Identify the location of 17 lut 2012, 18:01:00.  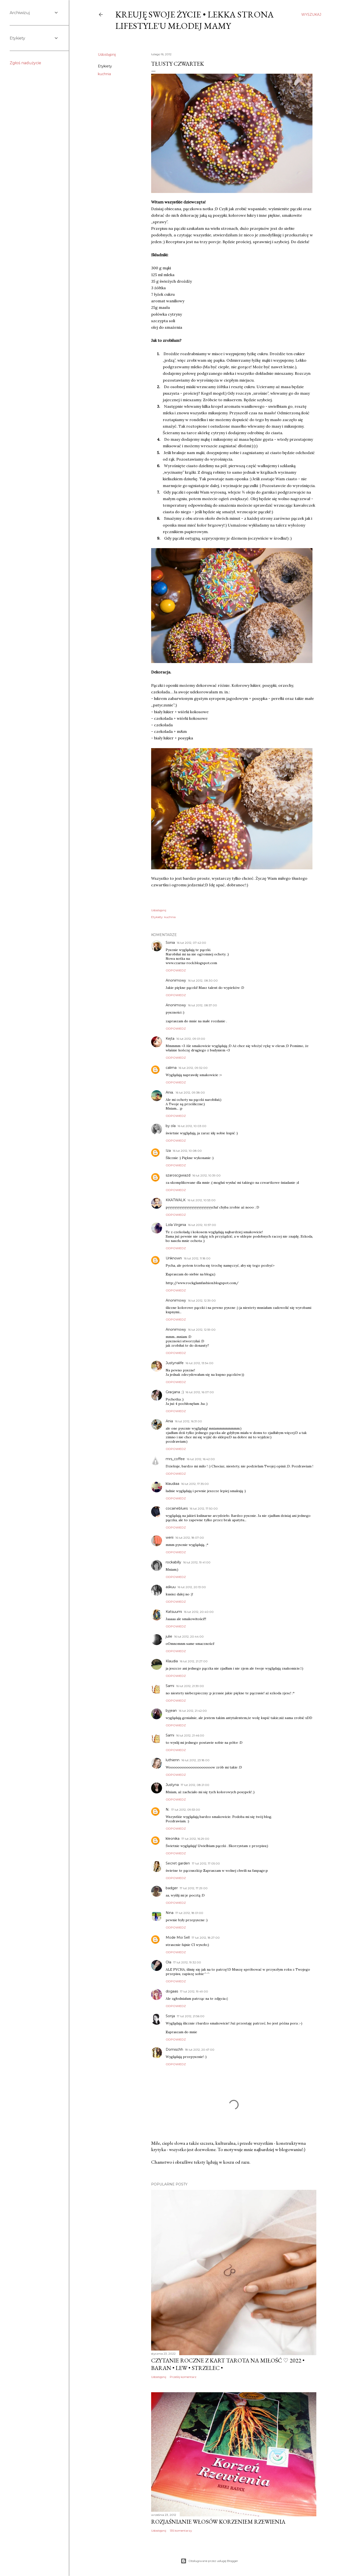
(189, 1913).